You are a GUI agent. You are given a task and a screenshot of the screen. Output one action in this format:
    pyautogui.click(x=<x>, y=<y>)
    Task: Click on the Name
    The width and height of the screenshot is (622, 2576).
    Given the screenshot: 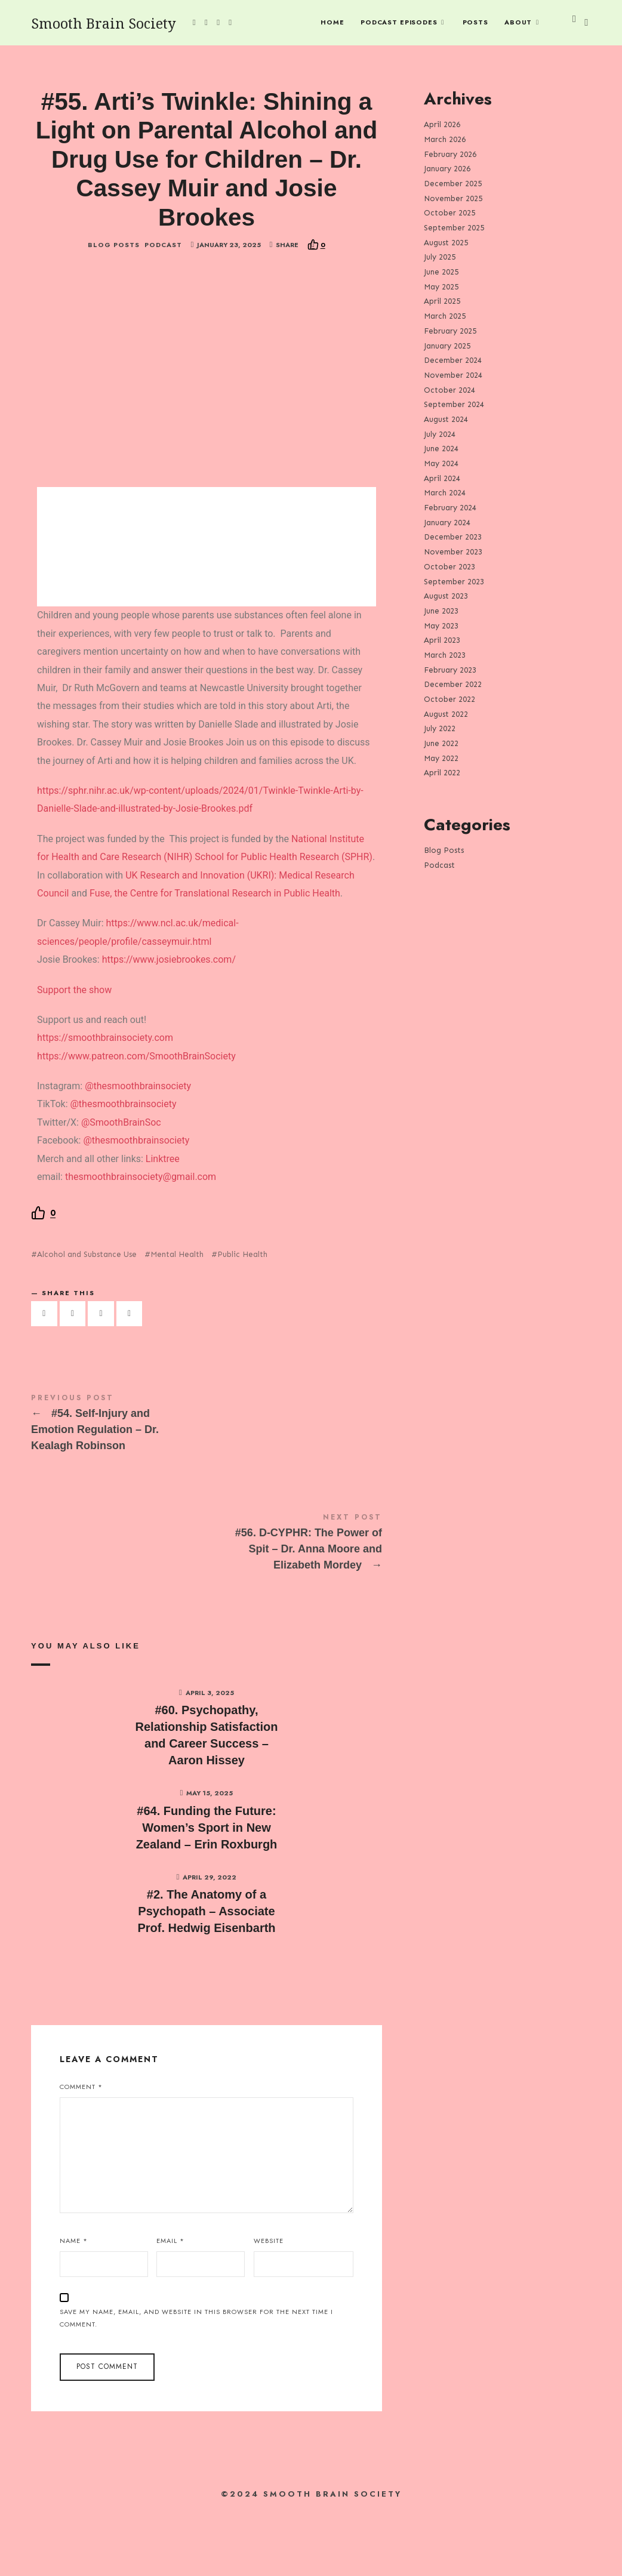 What is the action you would take?
    pyautogui.click(x=74, y=2302)
    